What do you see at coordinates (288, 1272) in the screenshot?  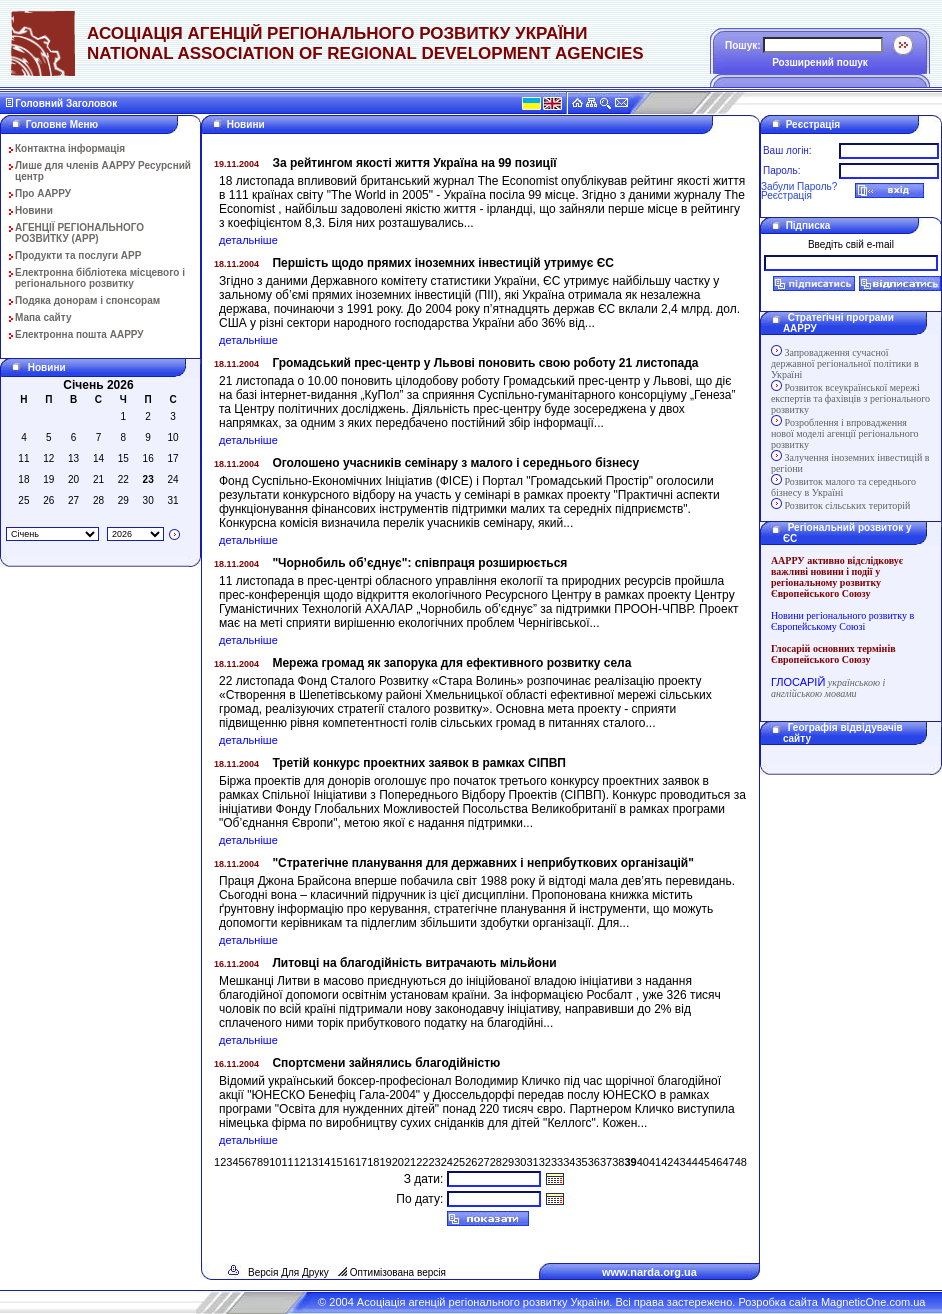 I see `Версія Для Друку` at bounding box center [288, 1272].